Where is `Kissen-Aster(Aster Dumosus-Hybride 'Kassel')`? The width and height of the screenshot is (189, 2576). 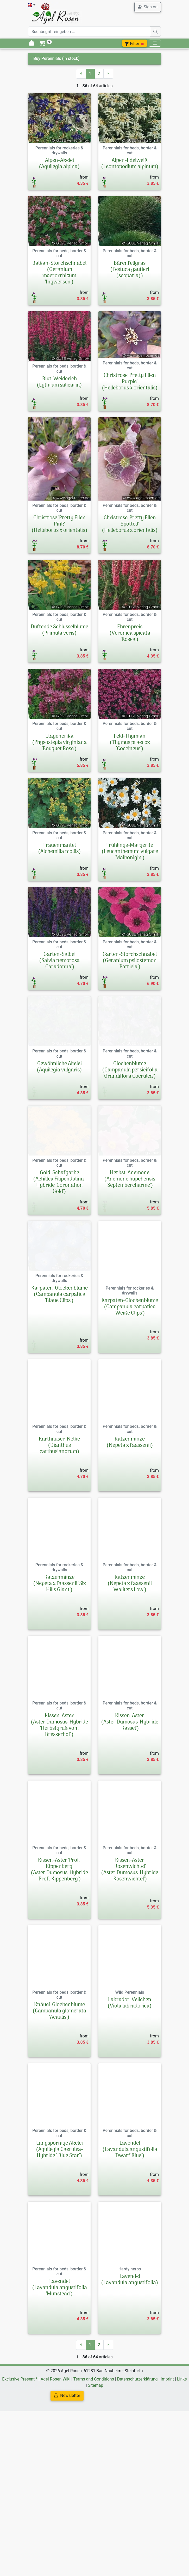
Kissen-Aster(Aster Dumosus-Hybride 'Kassel') is located at coordinates (129, 1811).